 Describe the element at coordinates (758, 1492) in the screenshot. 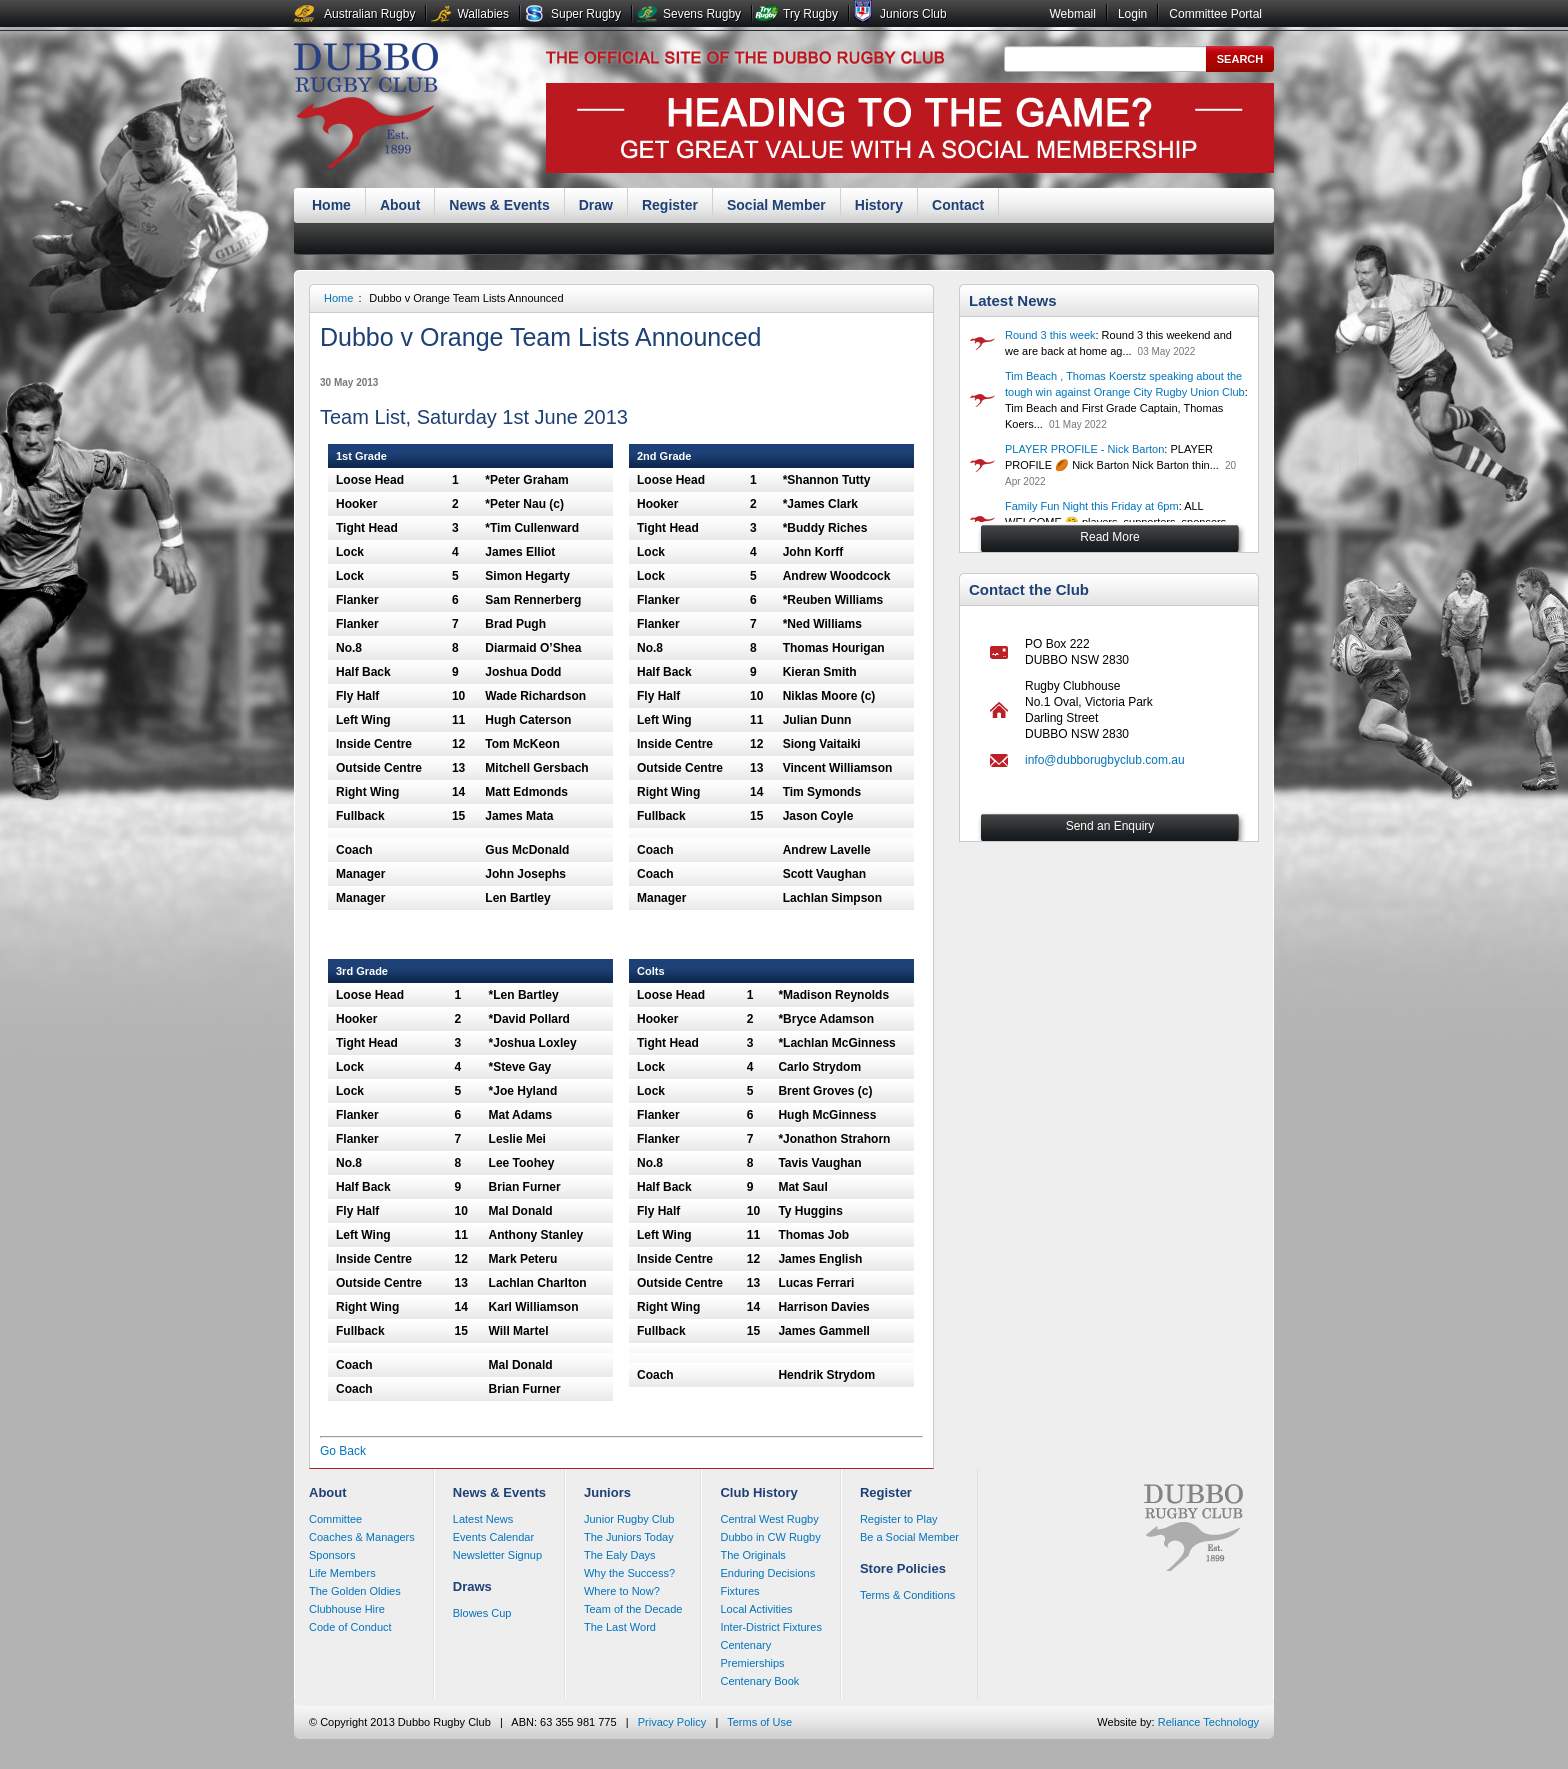

I see `Club History` at that location.